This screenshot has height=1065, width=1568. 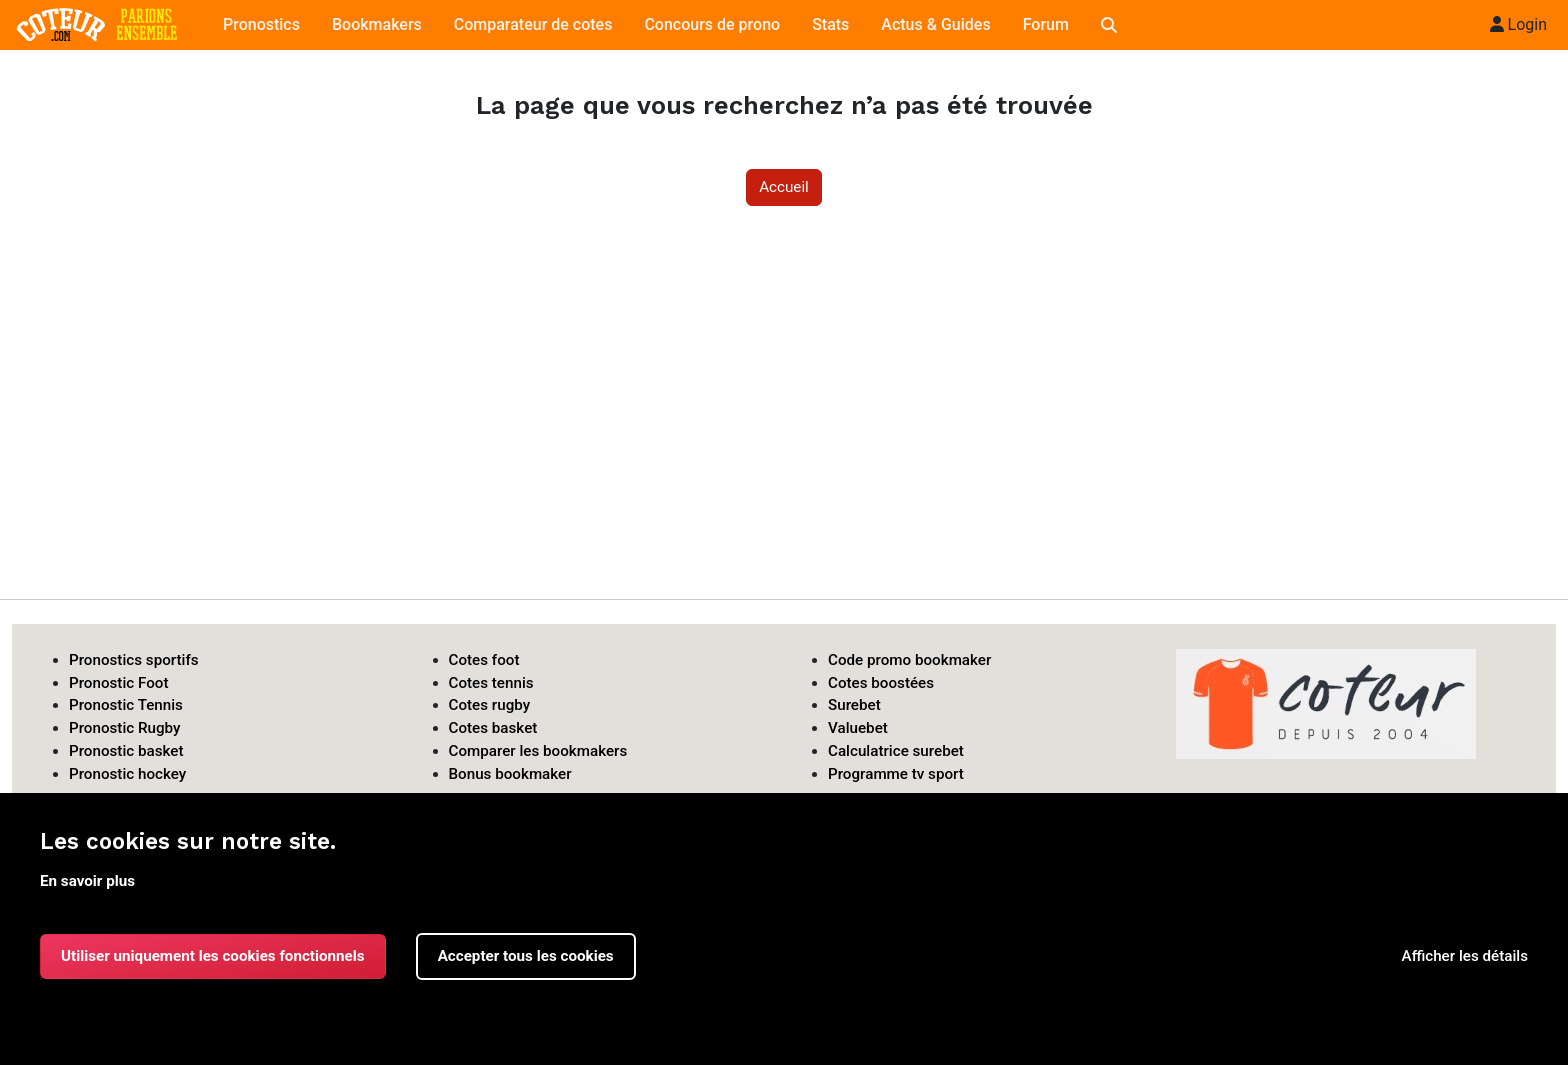 What do you see at coordinates (854, 705) in the screenshot?
I see `Surebet` at bounding box center [854, 705].